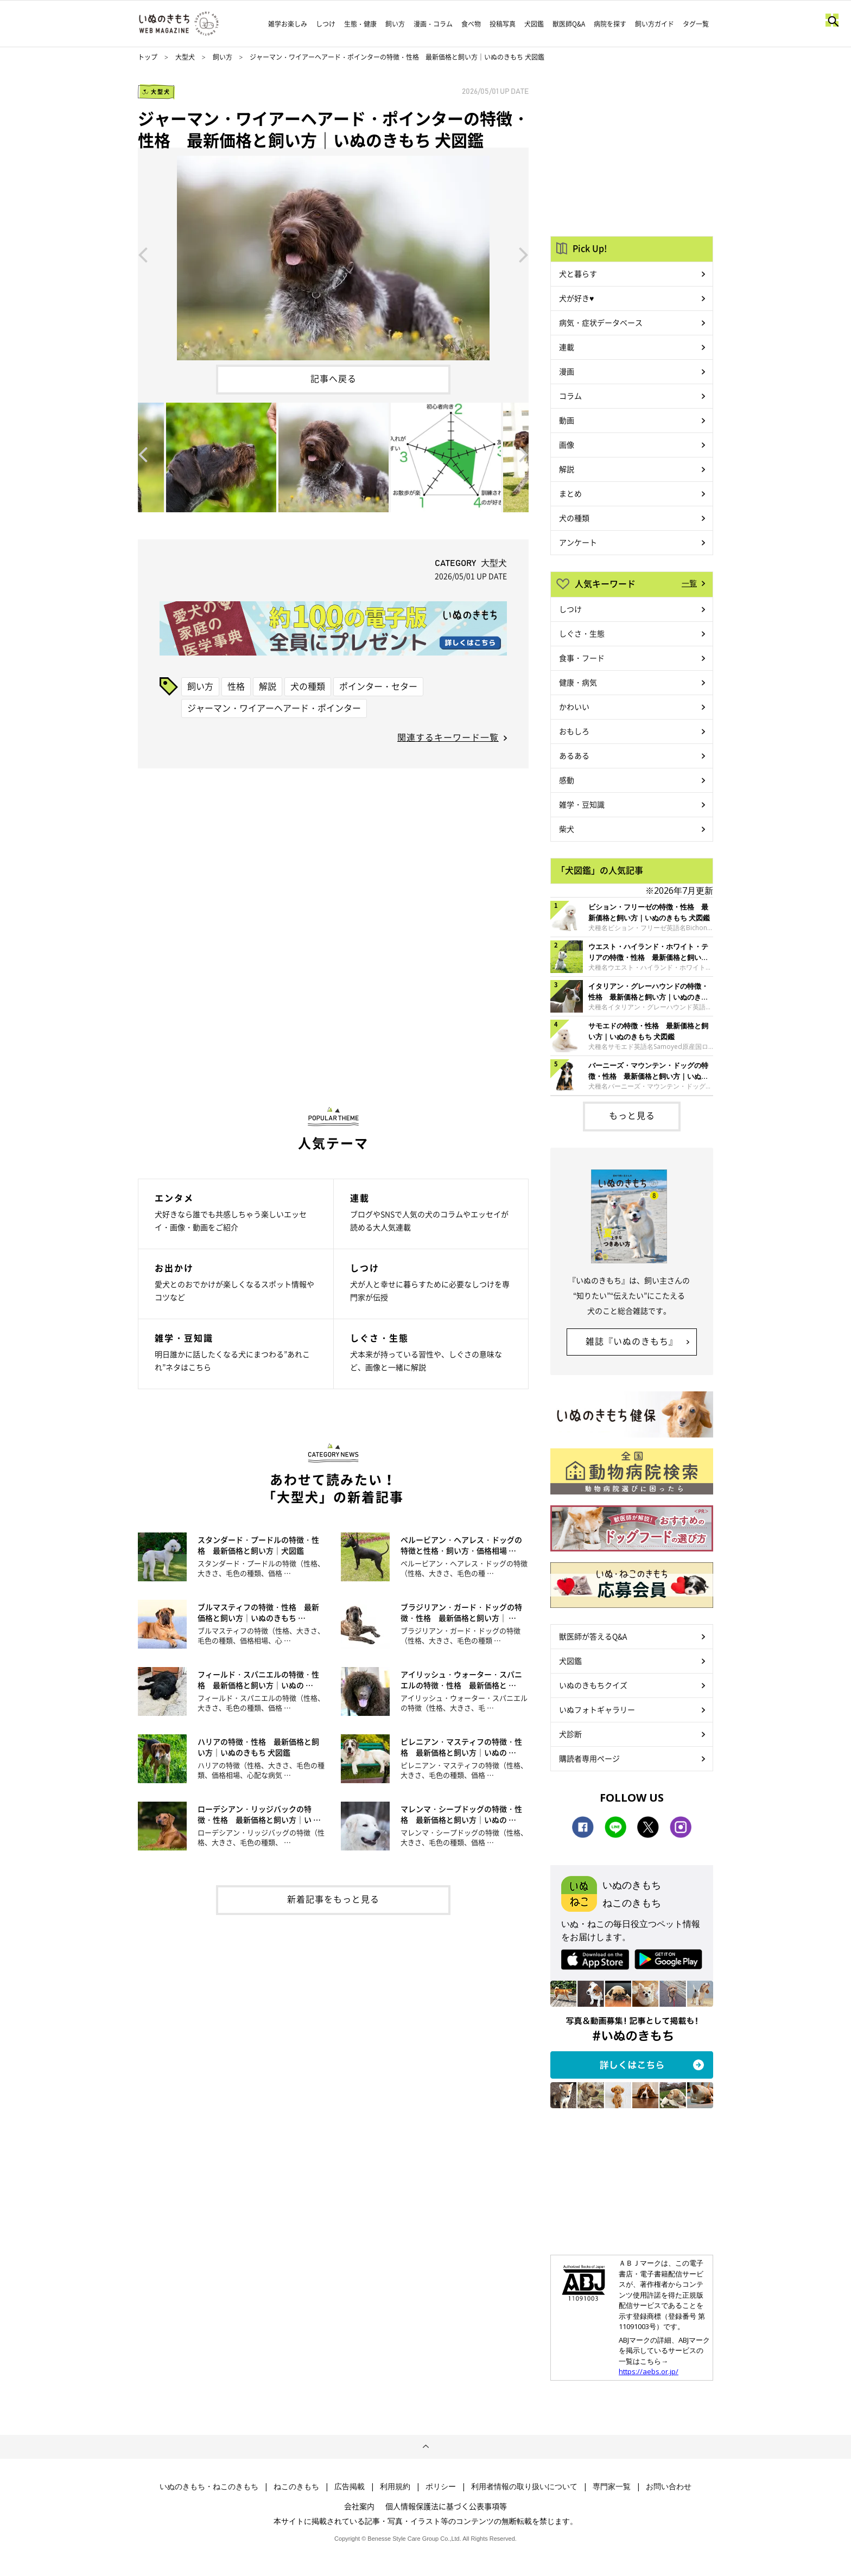 This screenshot has width=851, height=2576. I want to click on 広告掲載, so click(349, 2486).